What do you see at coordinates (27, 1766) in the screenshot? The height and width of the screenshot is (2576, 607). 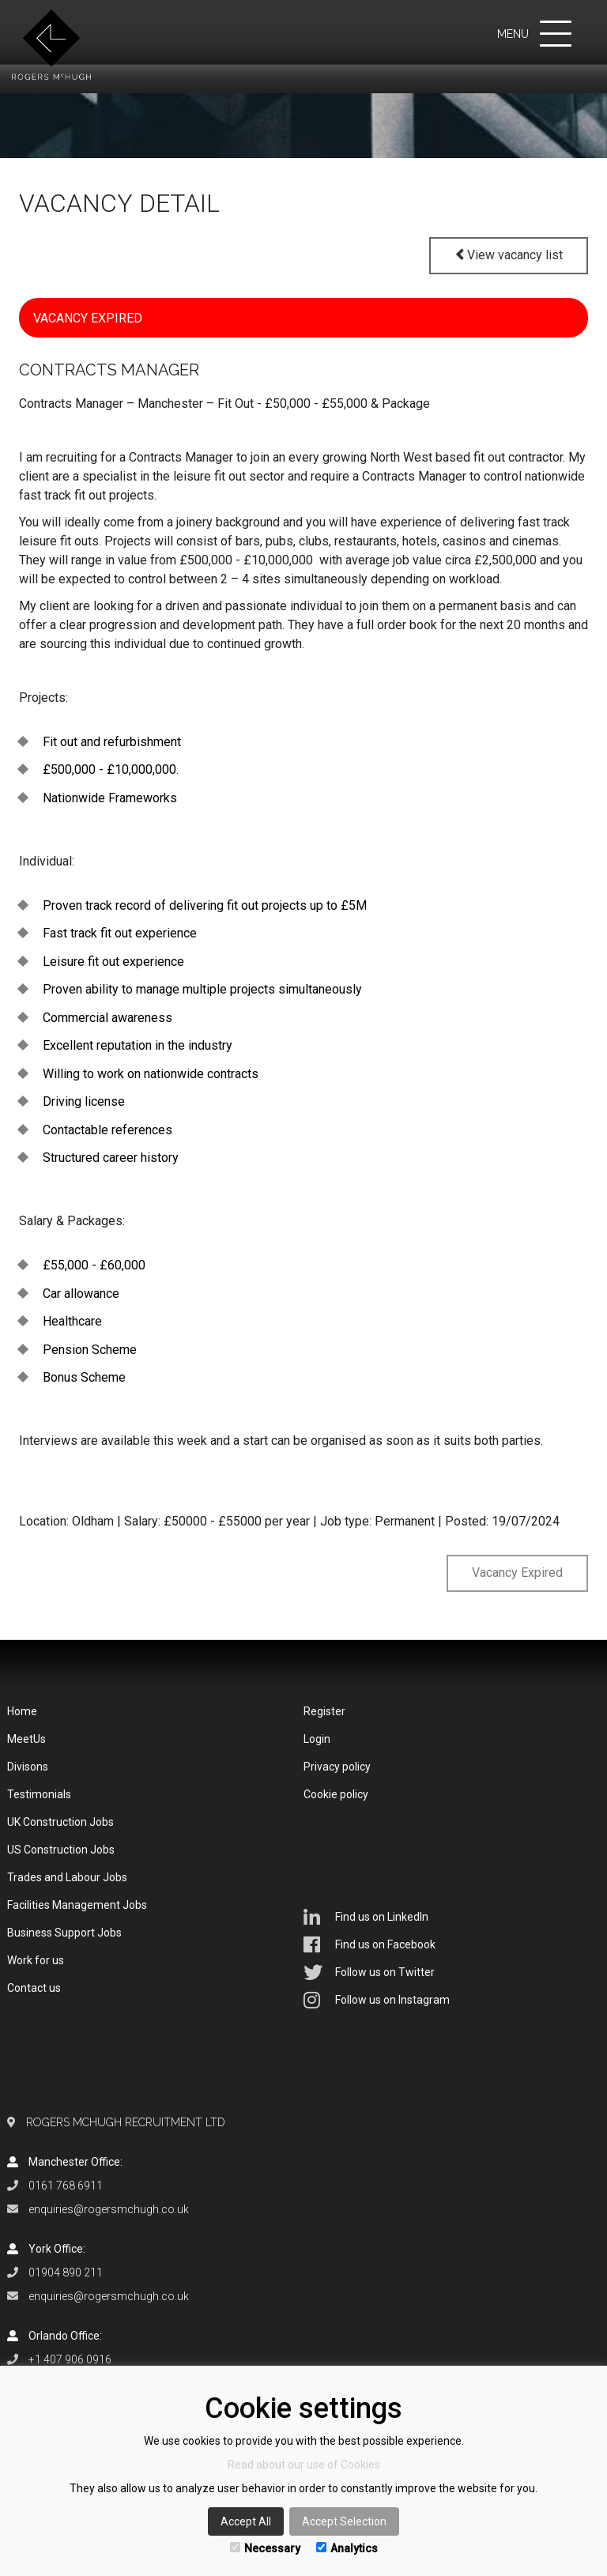 I see `Divisons` at bounding box center [27, 1766].